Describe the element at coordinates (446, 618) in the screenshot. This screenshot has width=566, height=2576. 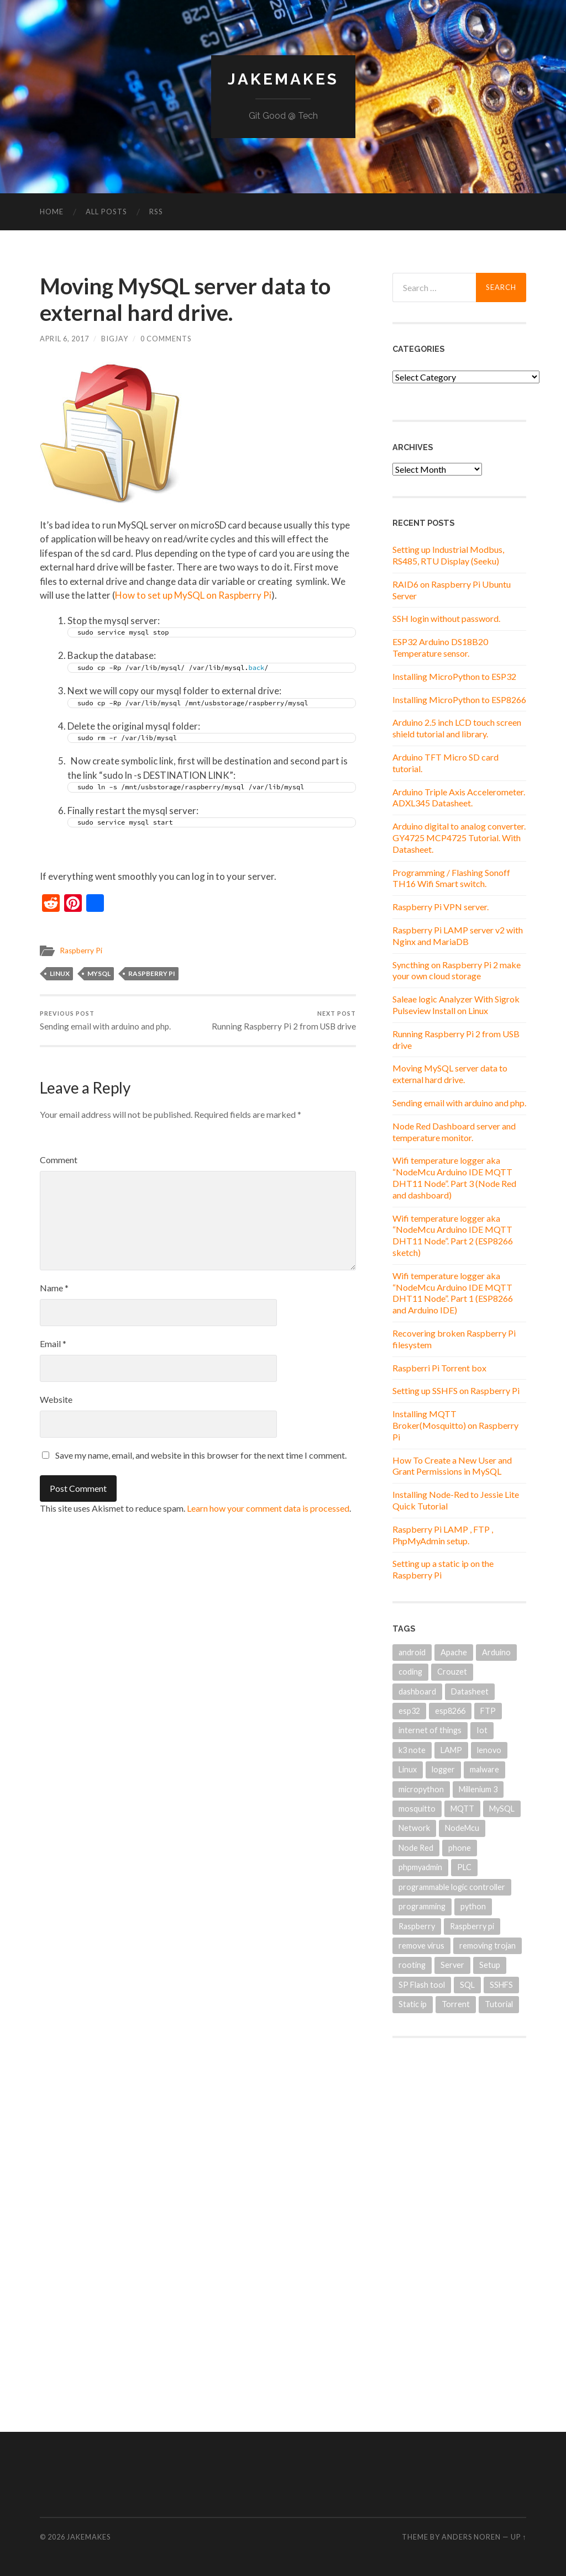
I see `SSH login without password.` at that location.